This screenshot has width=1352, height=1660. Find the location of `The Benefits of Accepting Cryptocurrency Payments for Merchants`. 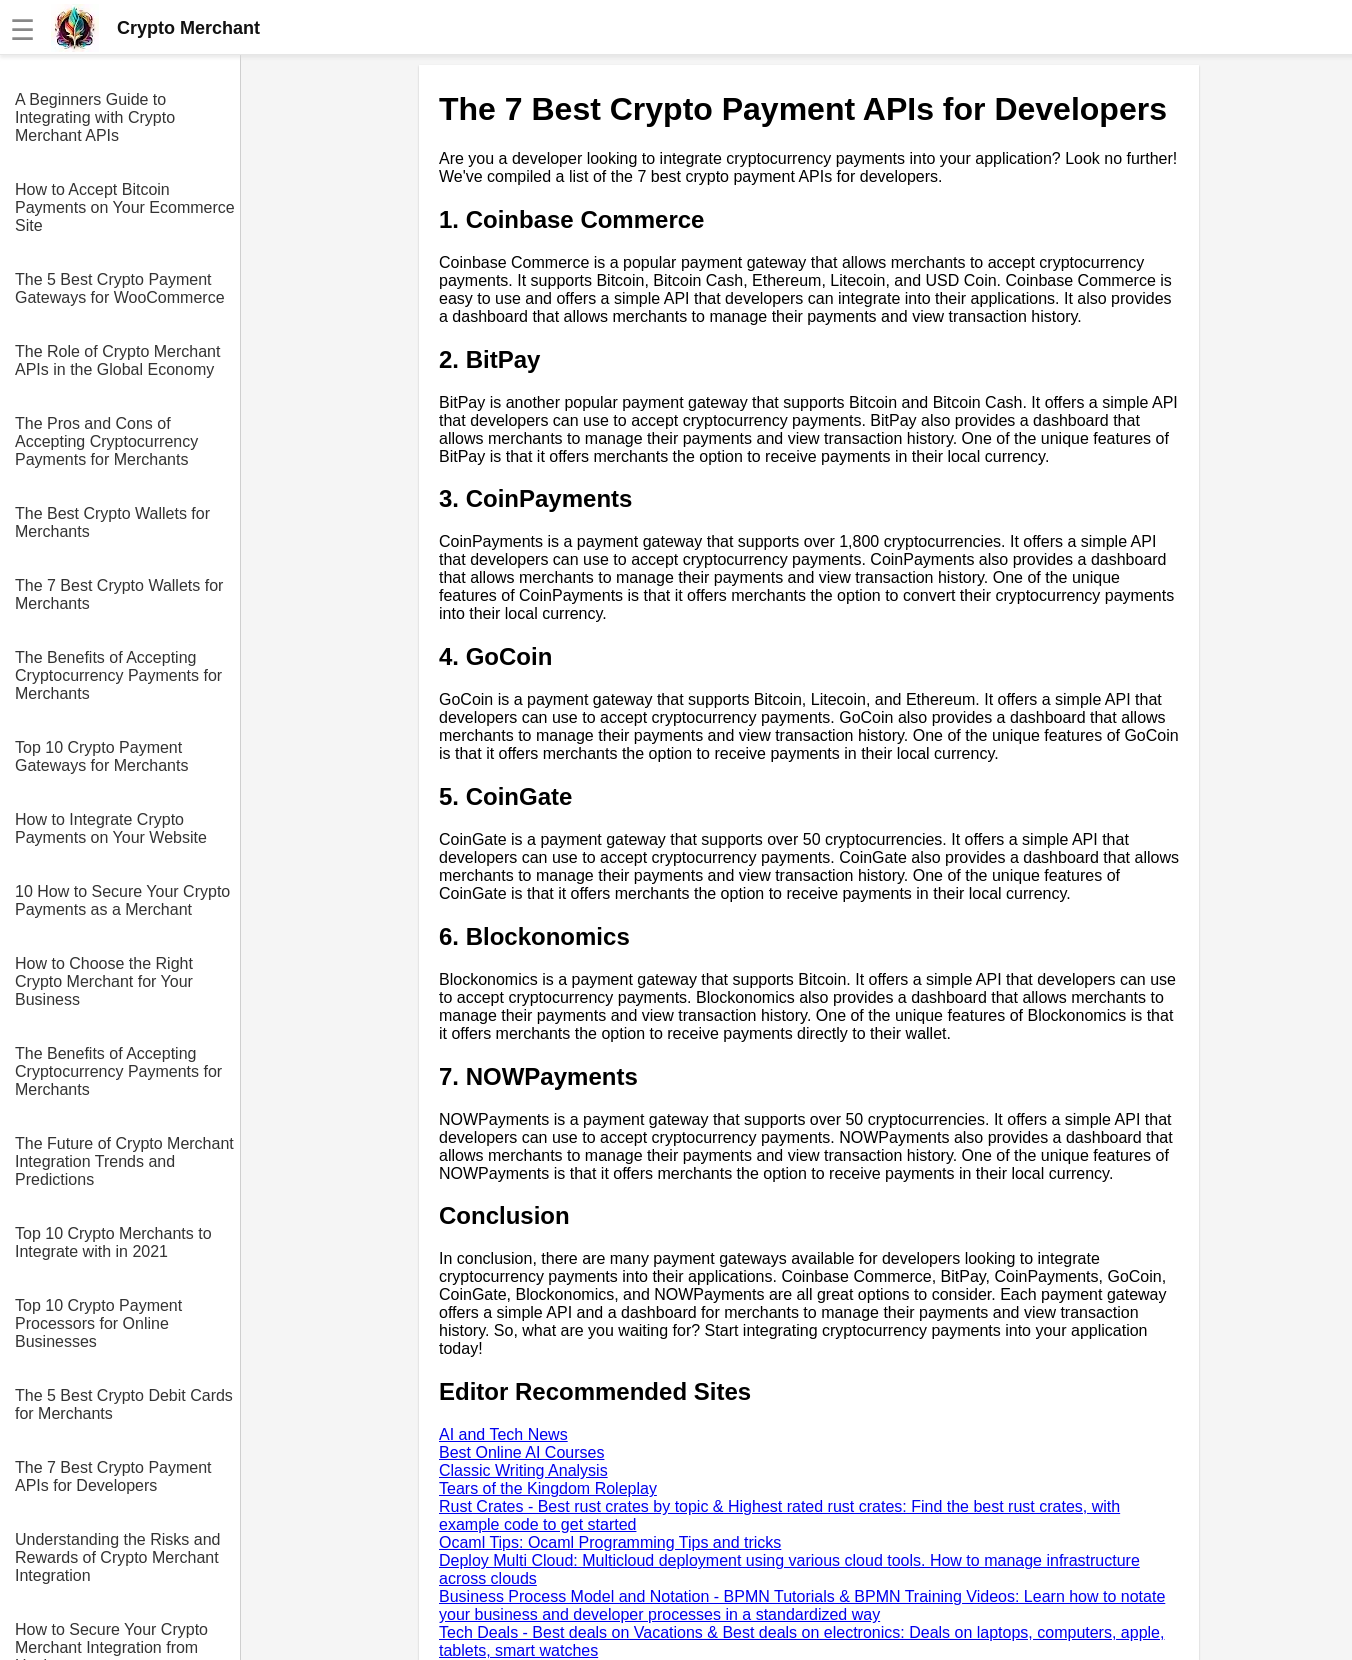

The Benefits of Accepting Cryptocurrency Payments for Merchants is located at coordinates (118, 675).